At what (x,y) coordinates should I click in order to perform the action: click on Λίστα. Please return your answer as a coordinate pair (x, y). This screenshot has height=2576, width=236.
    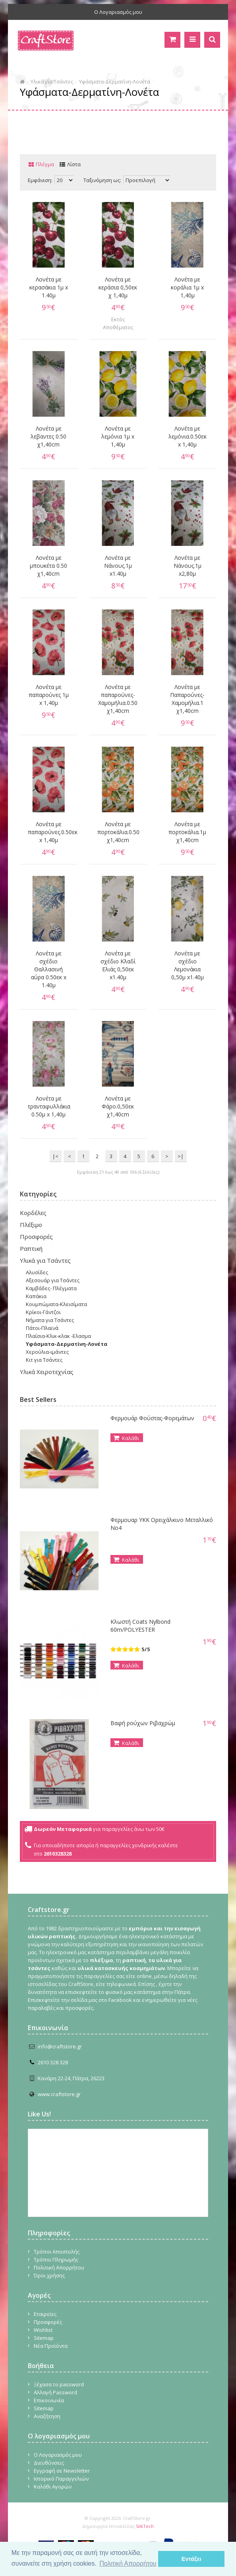
    Looking at the image, I should click on (74, 164).